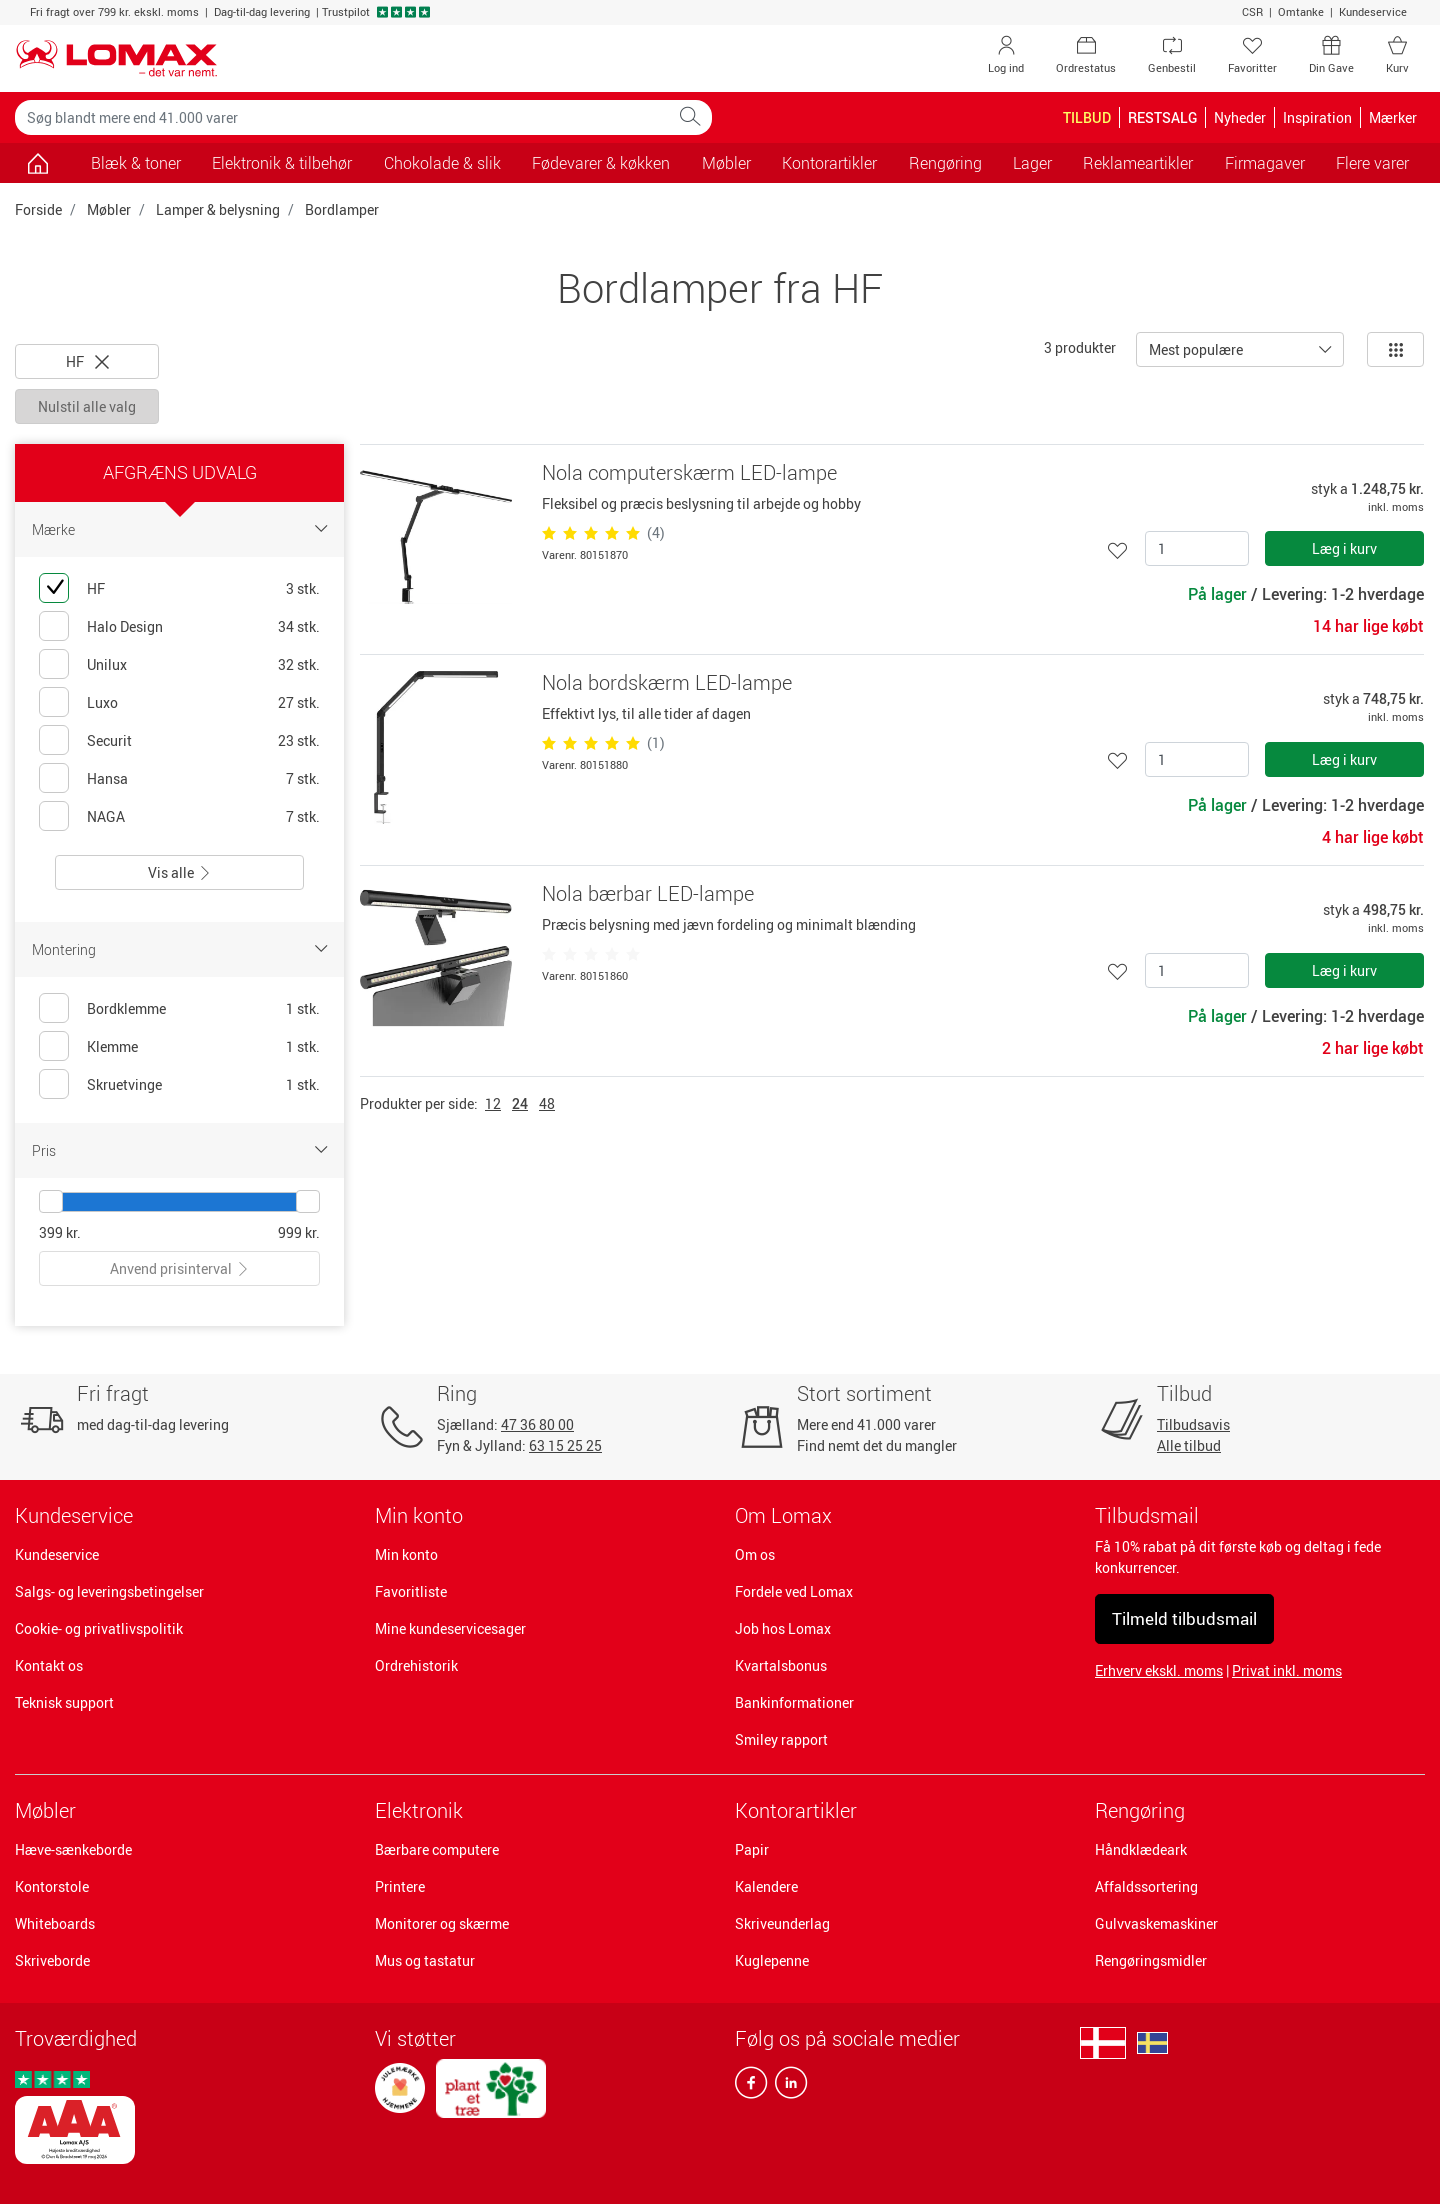  I want to click on Om os, so click(755, 1554).